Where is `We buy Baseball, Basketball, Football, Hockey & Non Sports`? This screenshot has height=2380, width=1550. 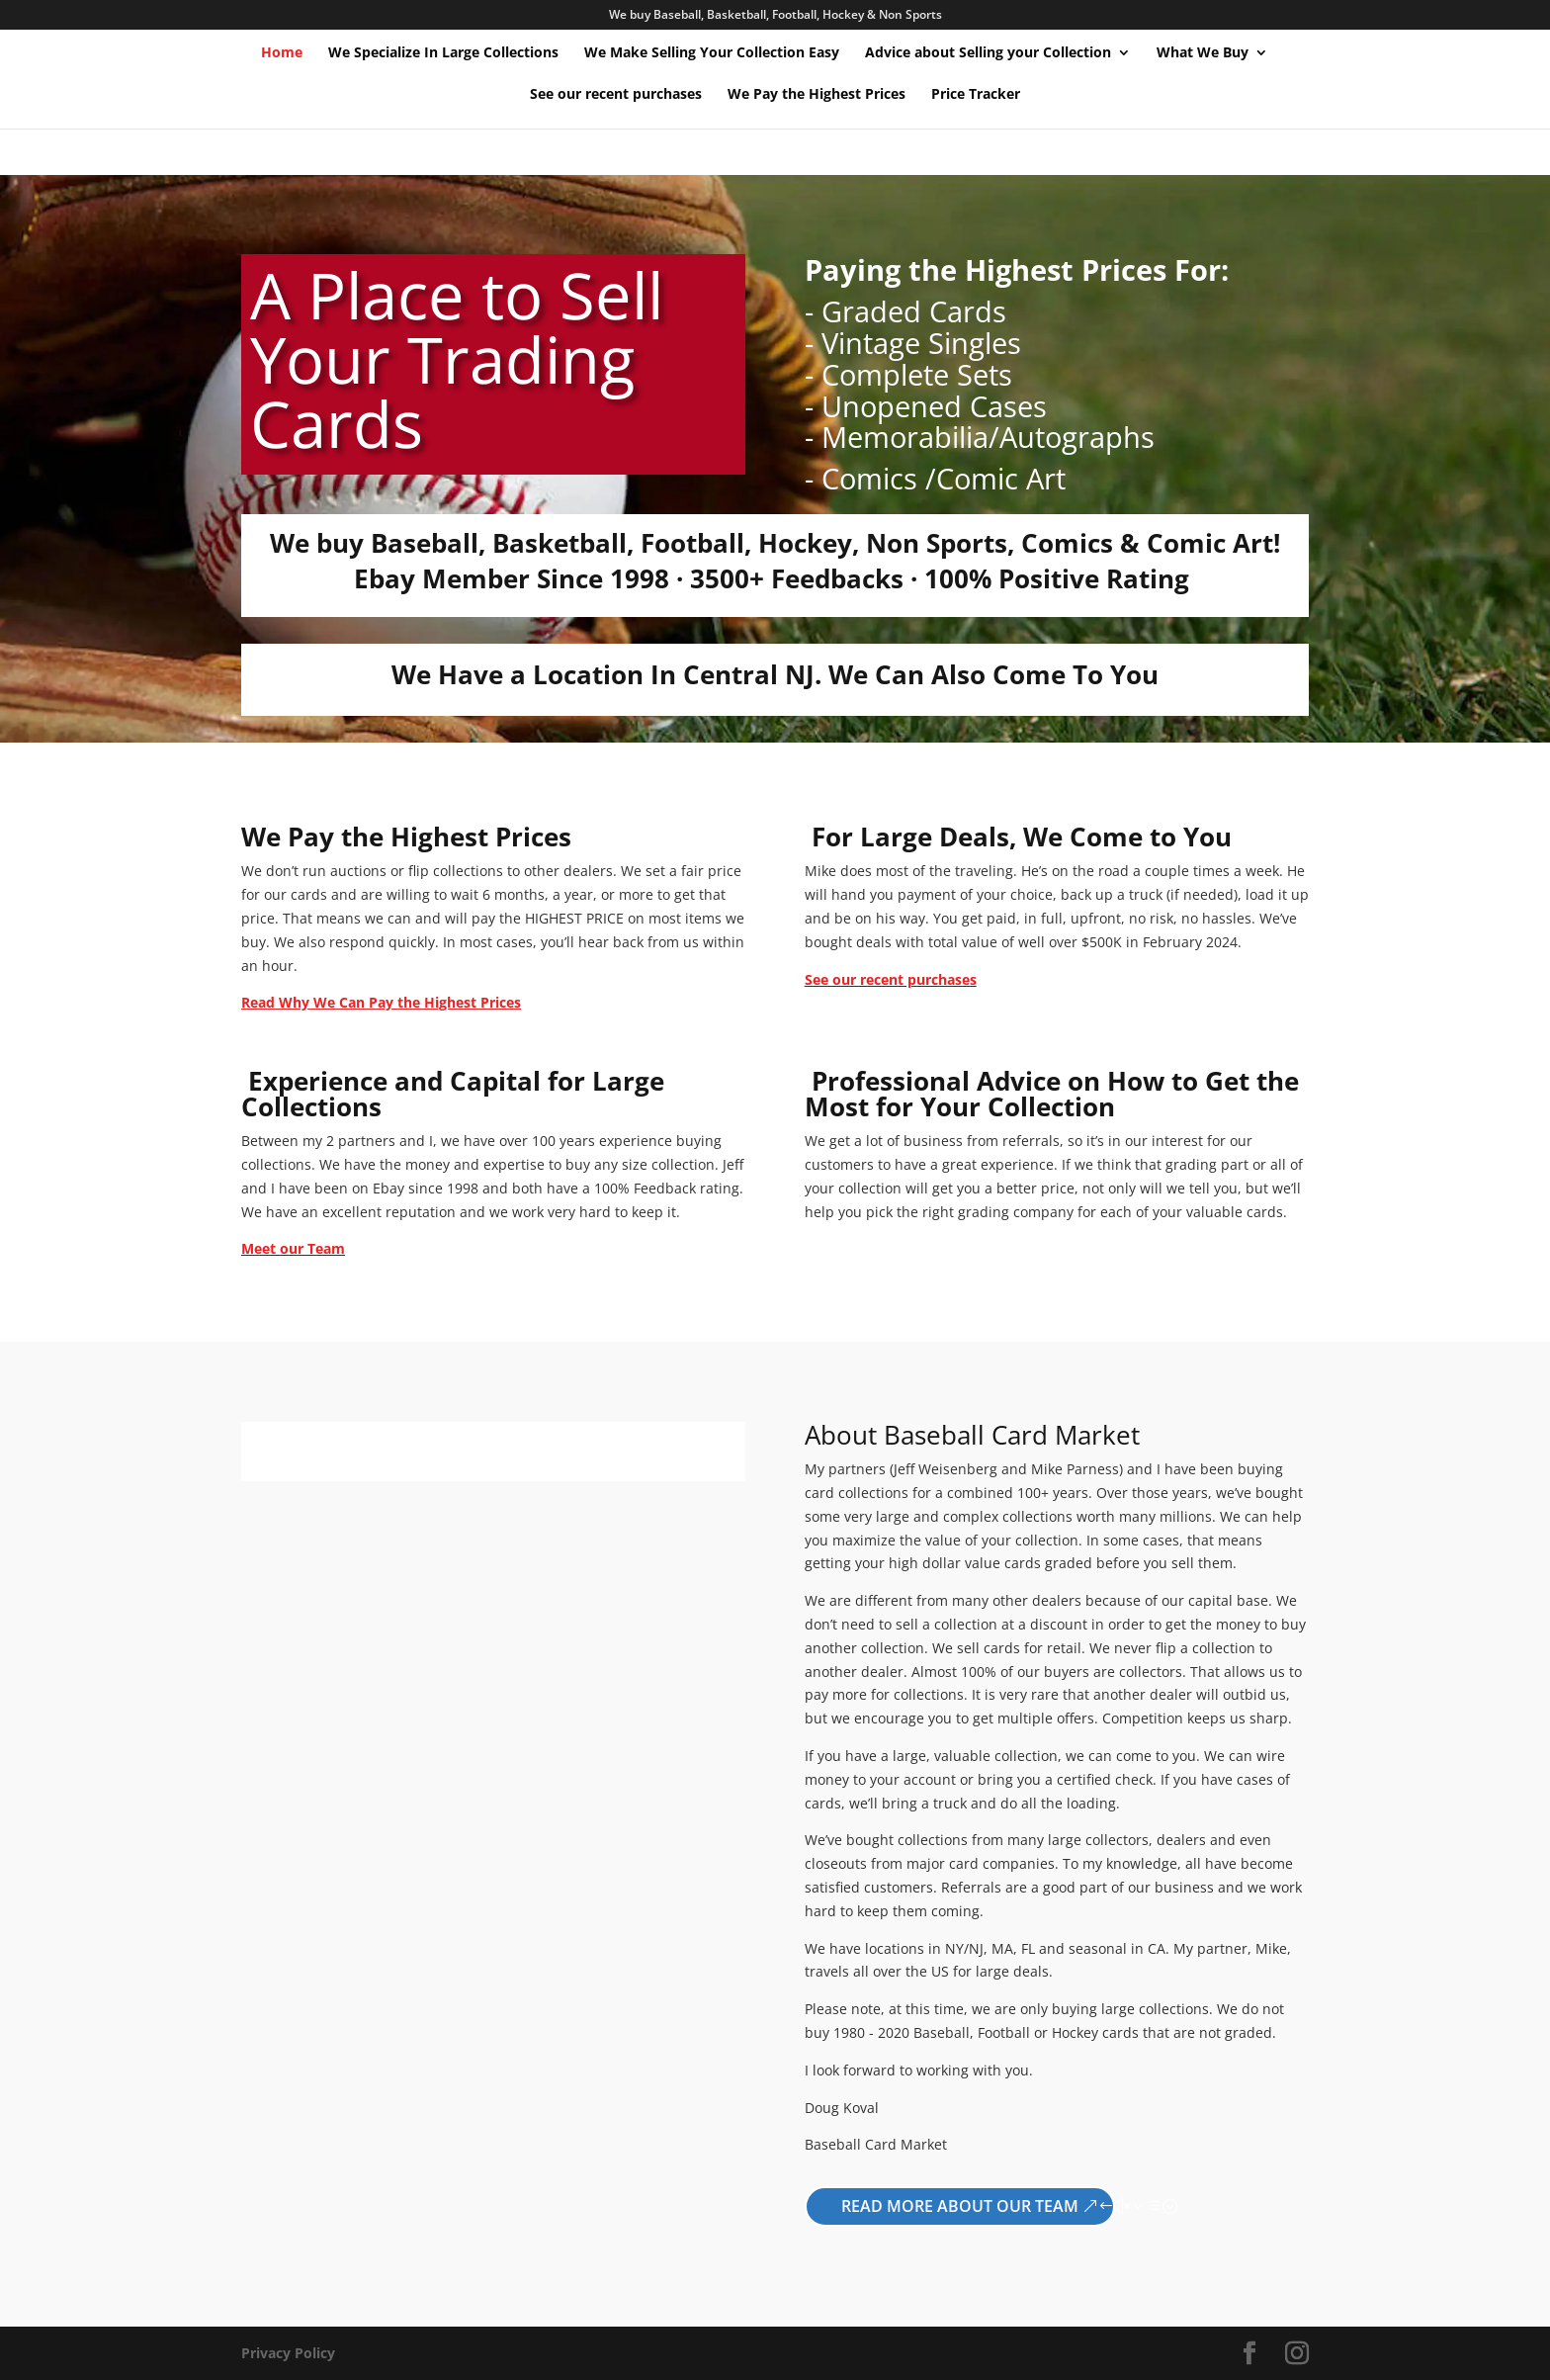
We buy Baseball, Basketball, Football, Hockey & Non Sports is located at coordinates (775, 16).